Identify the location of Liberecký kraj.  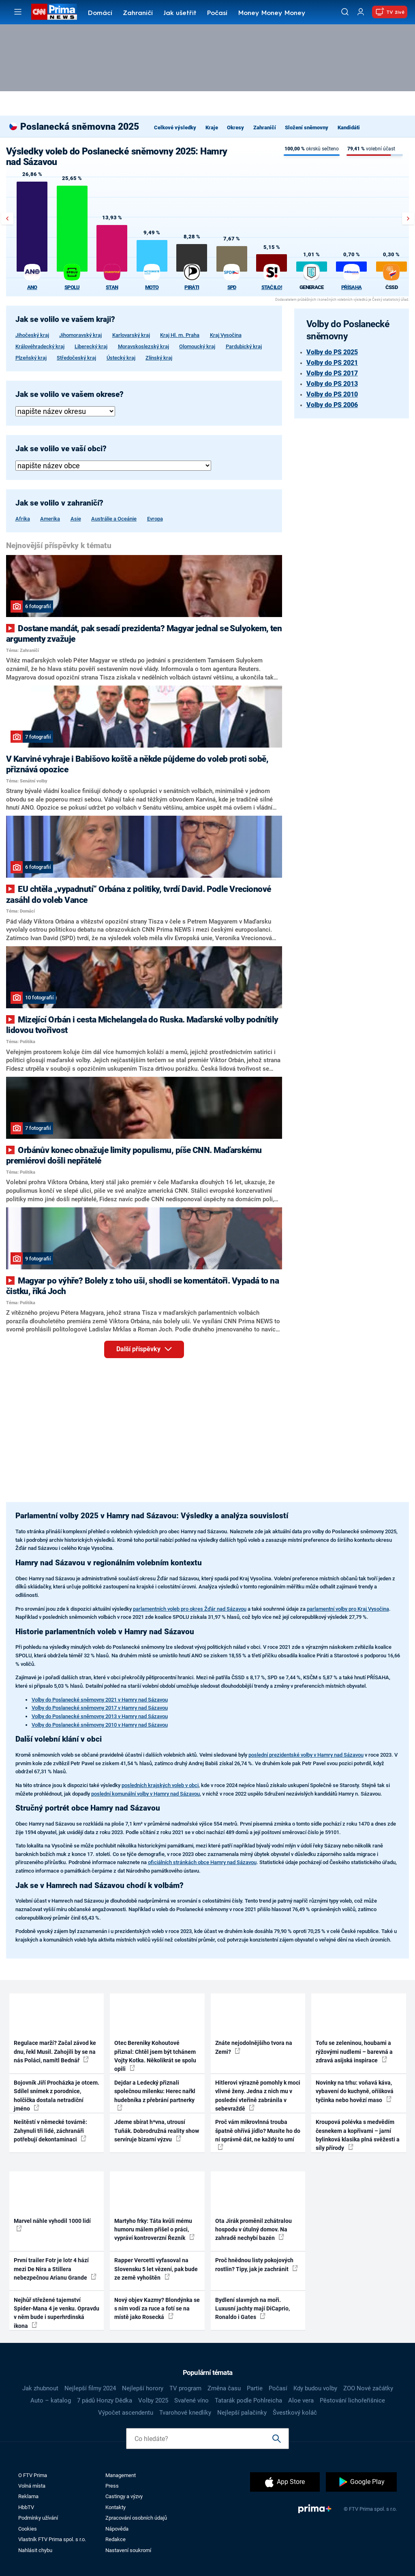
(91, 346).